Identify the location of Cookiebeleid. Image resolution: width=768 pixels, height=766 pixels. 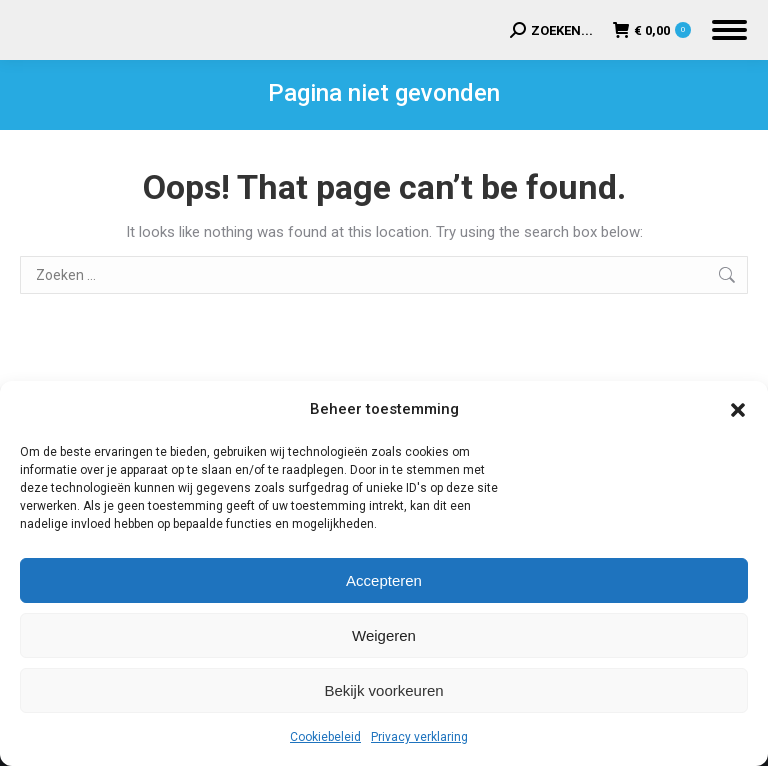
(325, 737).